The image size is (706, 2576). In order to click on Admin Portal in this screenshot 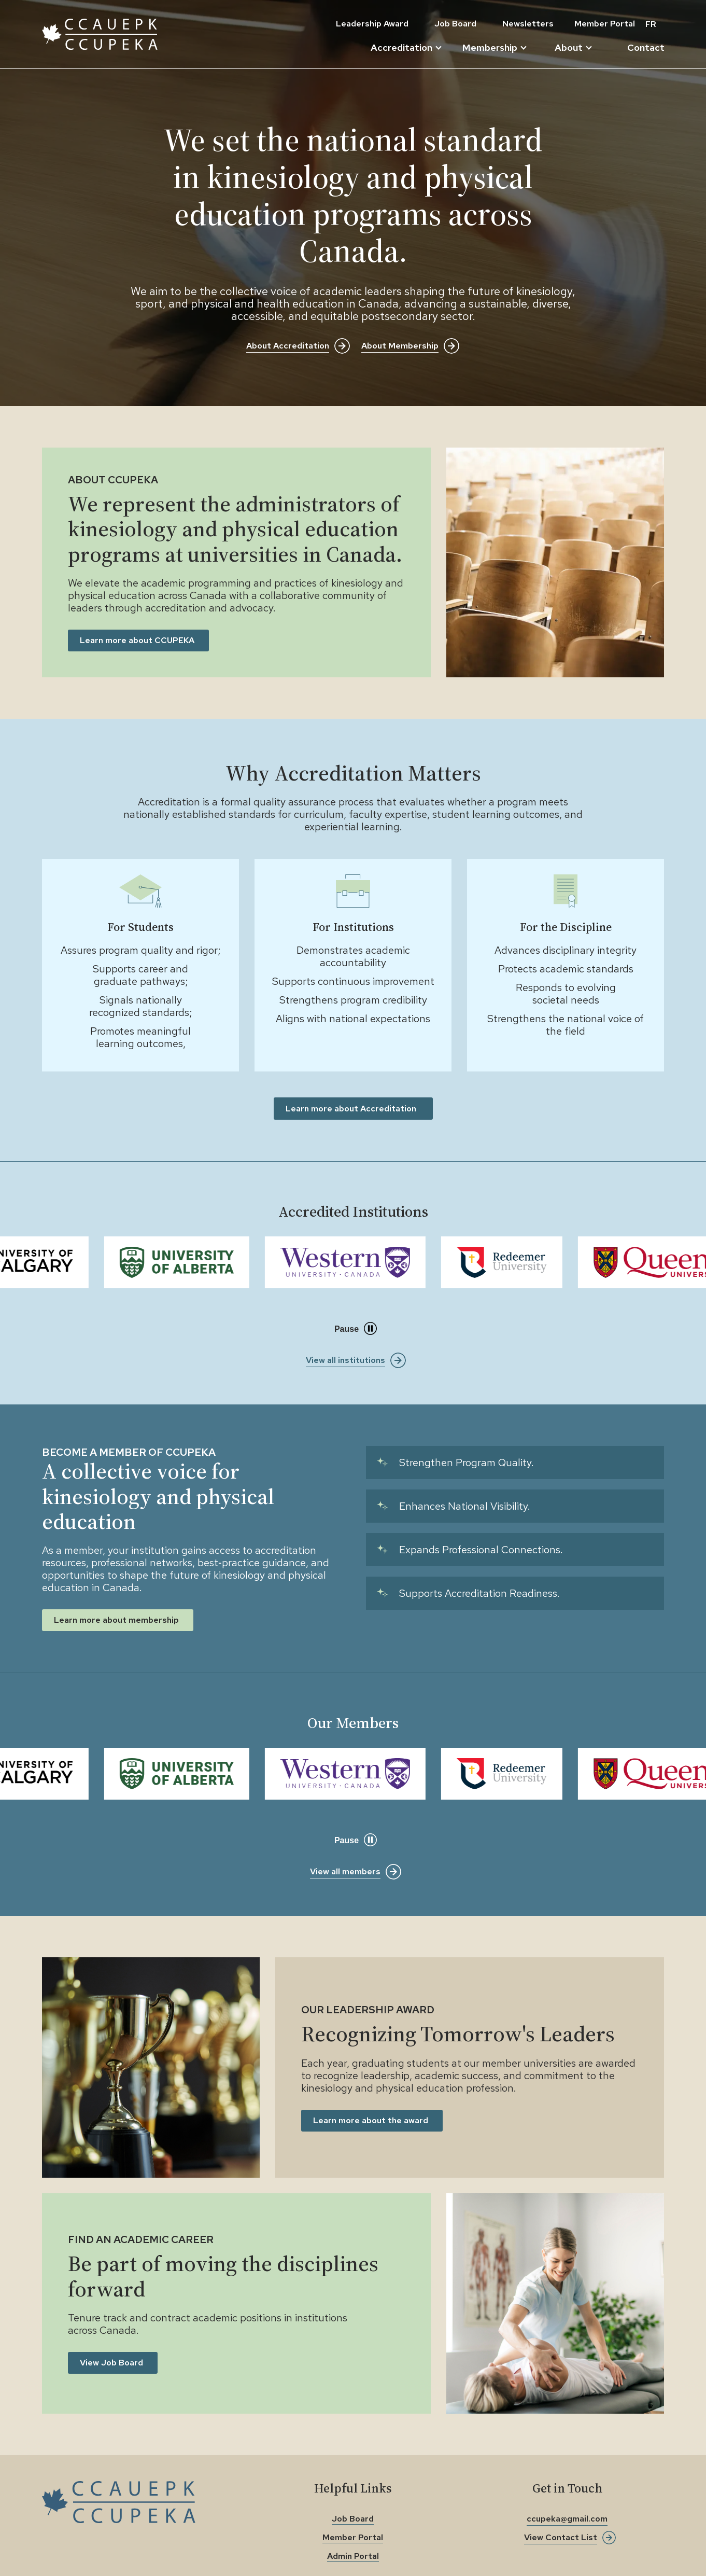, I will do `click(353, 2556)`.